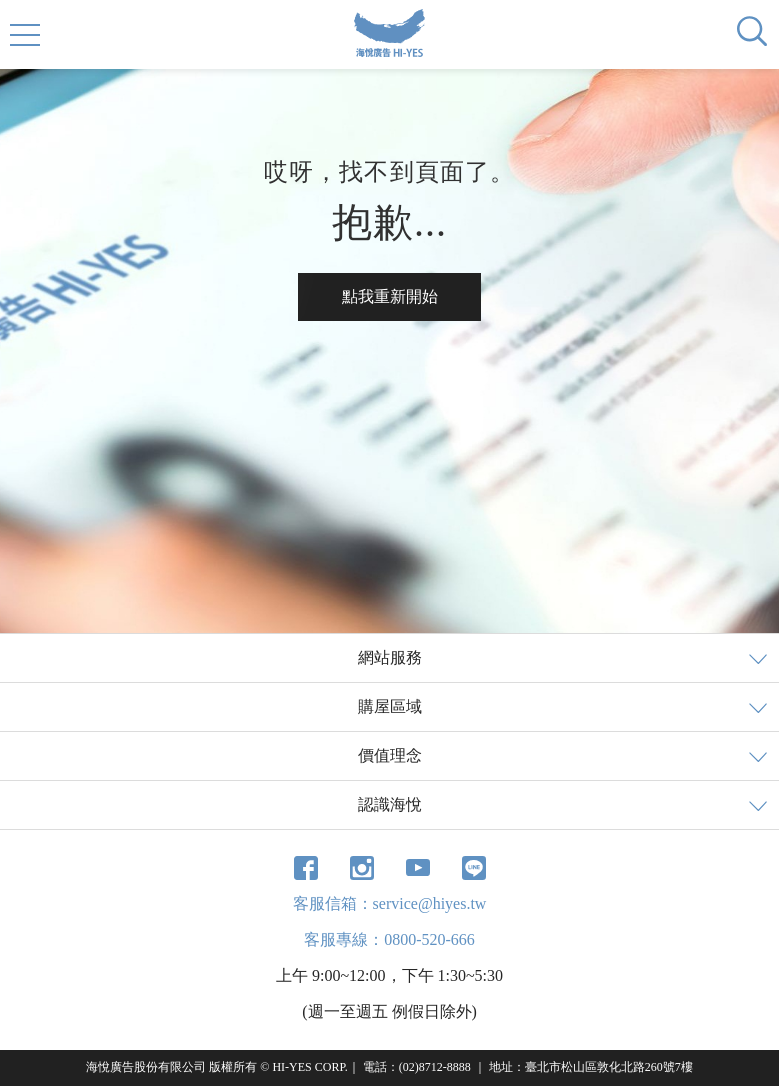 The image size is (779, 1086). What do you see at coordinates (390, 903) in the screenshot?
I see `客服信箱：service@hiyes.tw` at bounding box center [390, 903].